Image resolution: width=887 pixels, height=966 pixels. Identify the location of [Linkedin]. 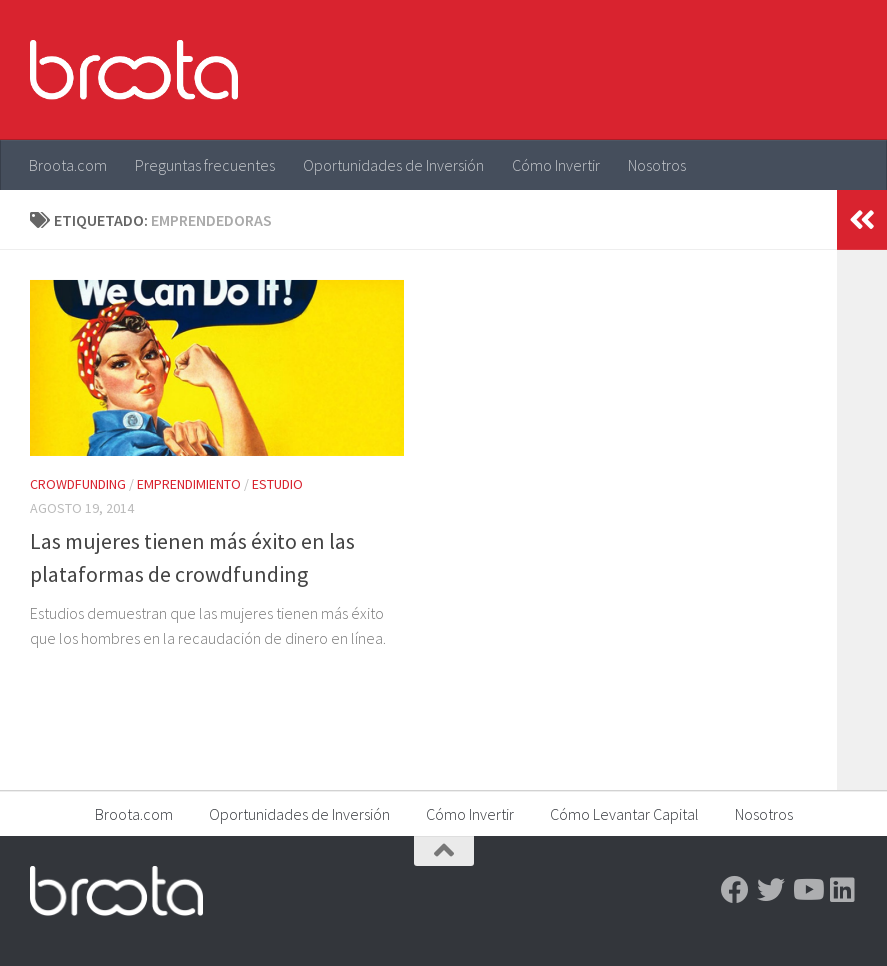
(843, 890).